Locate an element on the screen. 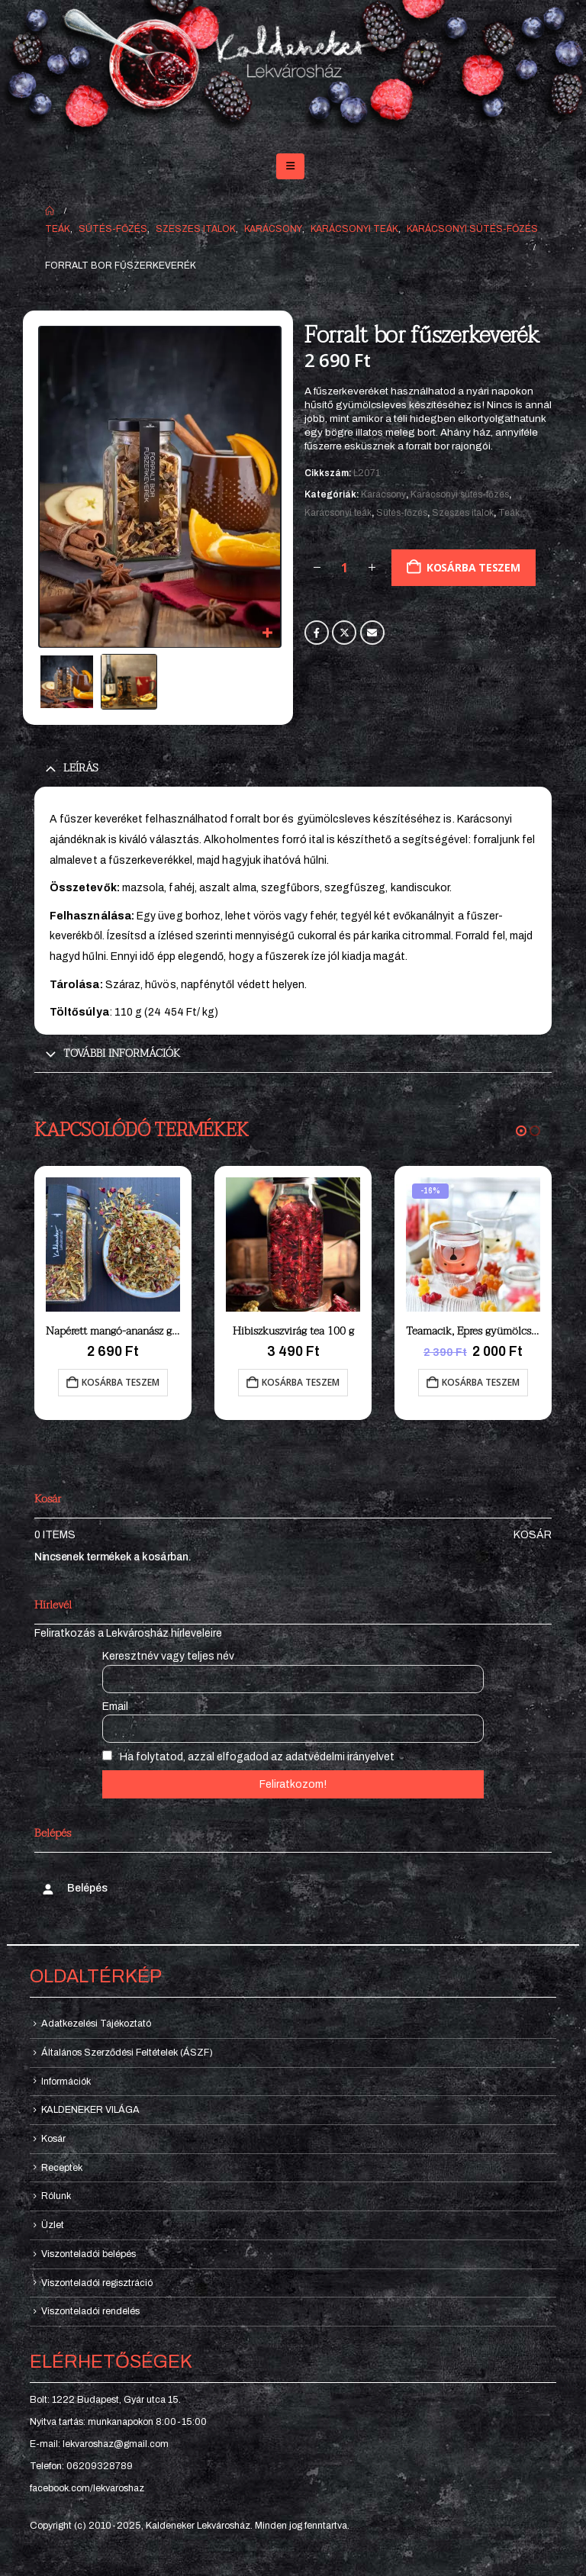 The image size is (586, 2576). Kosárba teszem [button] is located at coordinates (120, 1382).